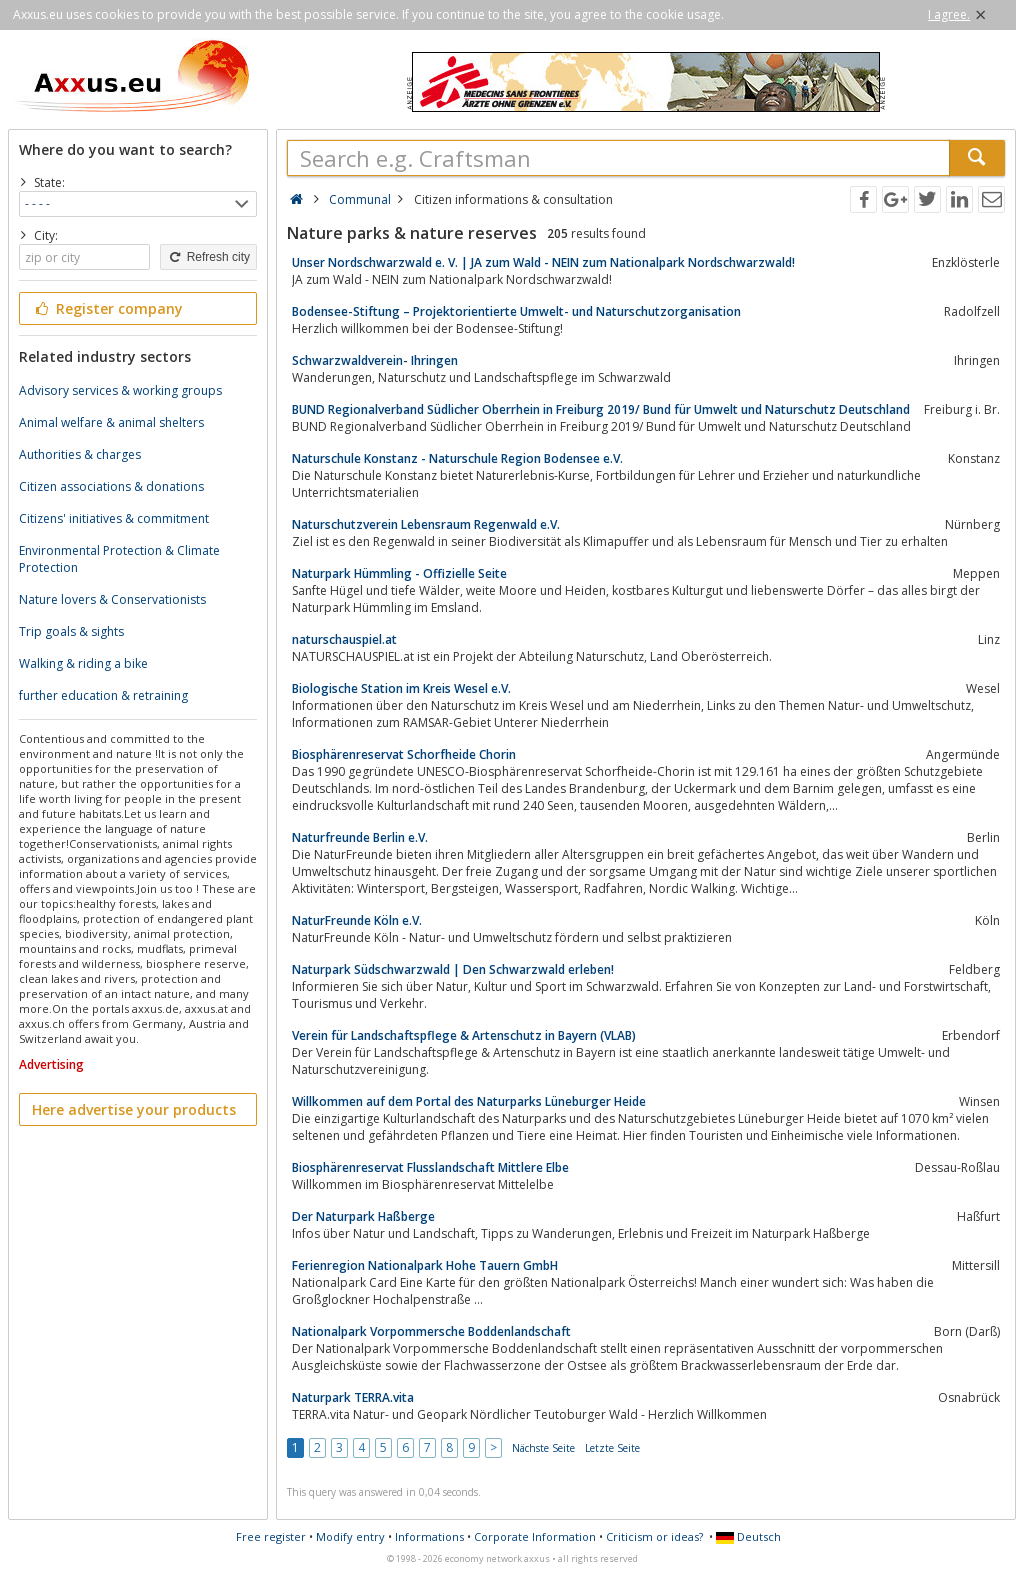 The width and height of the screenshot is (1016, 1572). What do you see at coordinates (612, 1448) in the screenshot?
I see `Letzte Seite` at bounding box center [612, 1448].